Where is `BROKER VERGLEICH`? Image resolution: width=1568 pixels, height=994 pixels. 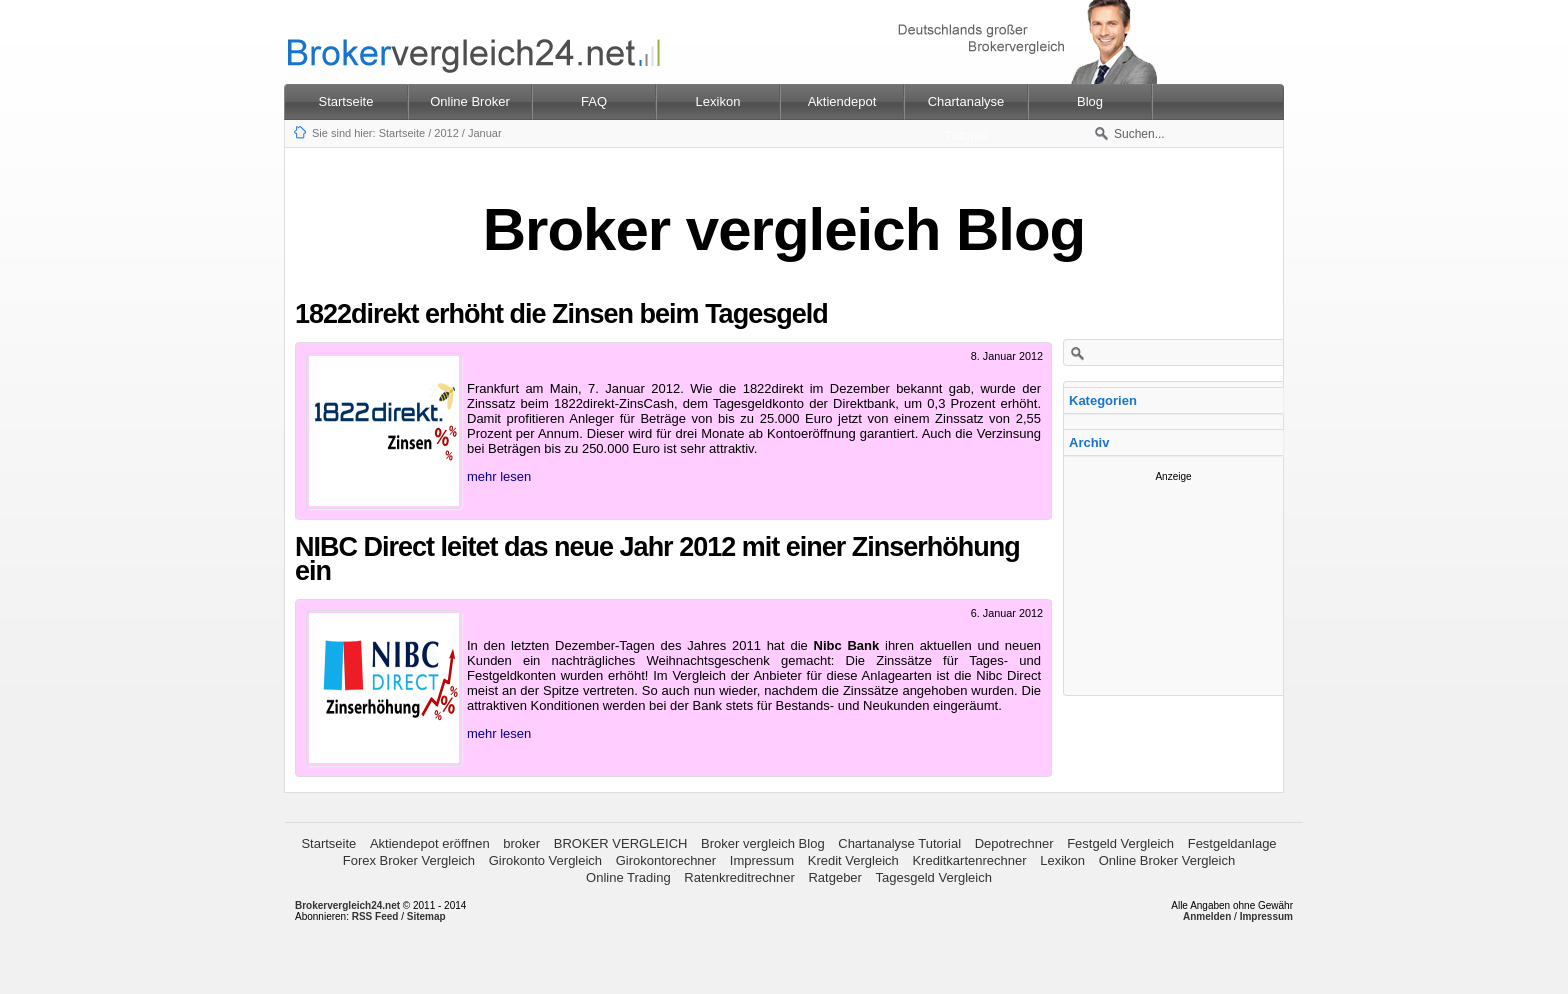
BROKER VERGLEICH is located at coordinates (621, 843).